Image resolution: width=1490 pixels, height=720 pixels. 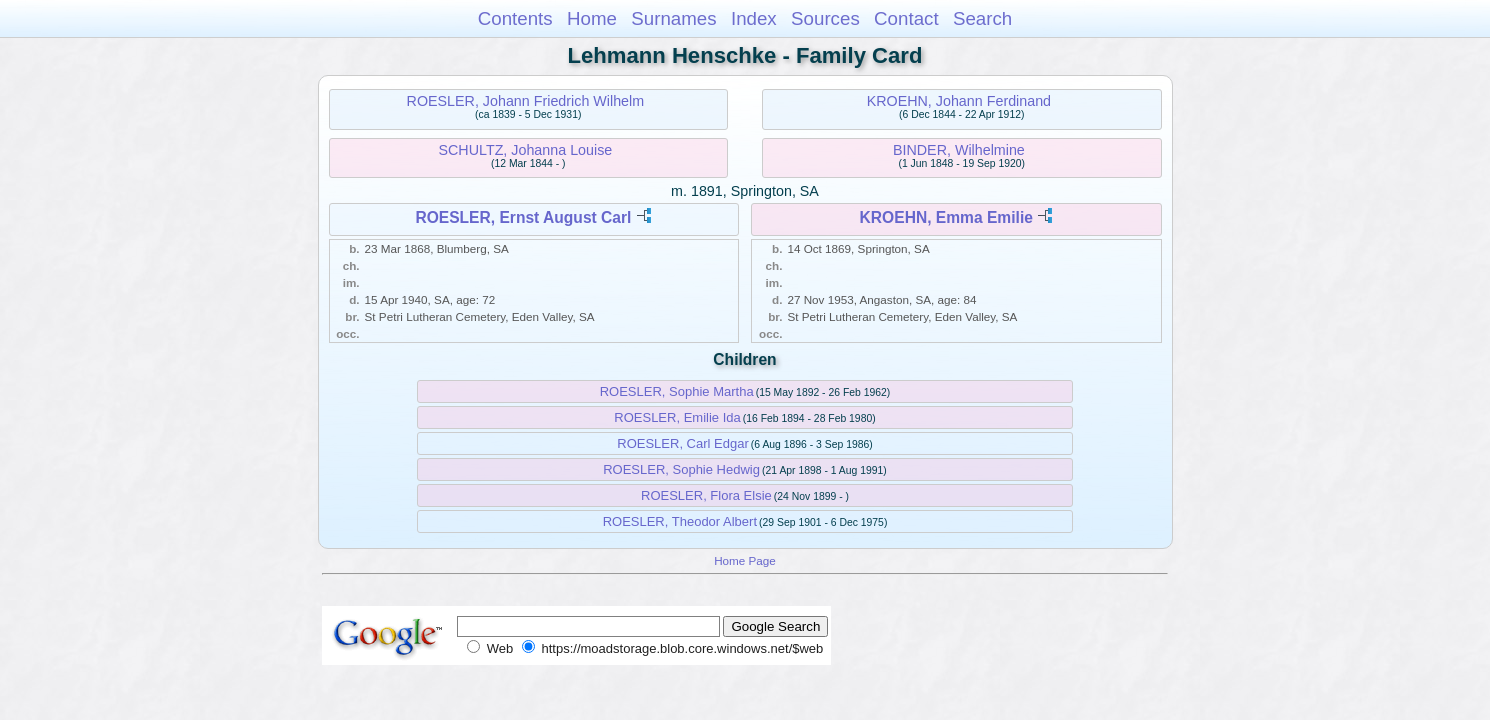 I want to click on ROESLER, Sophie Hedwig, so click(x=681, y=469).